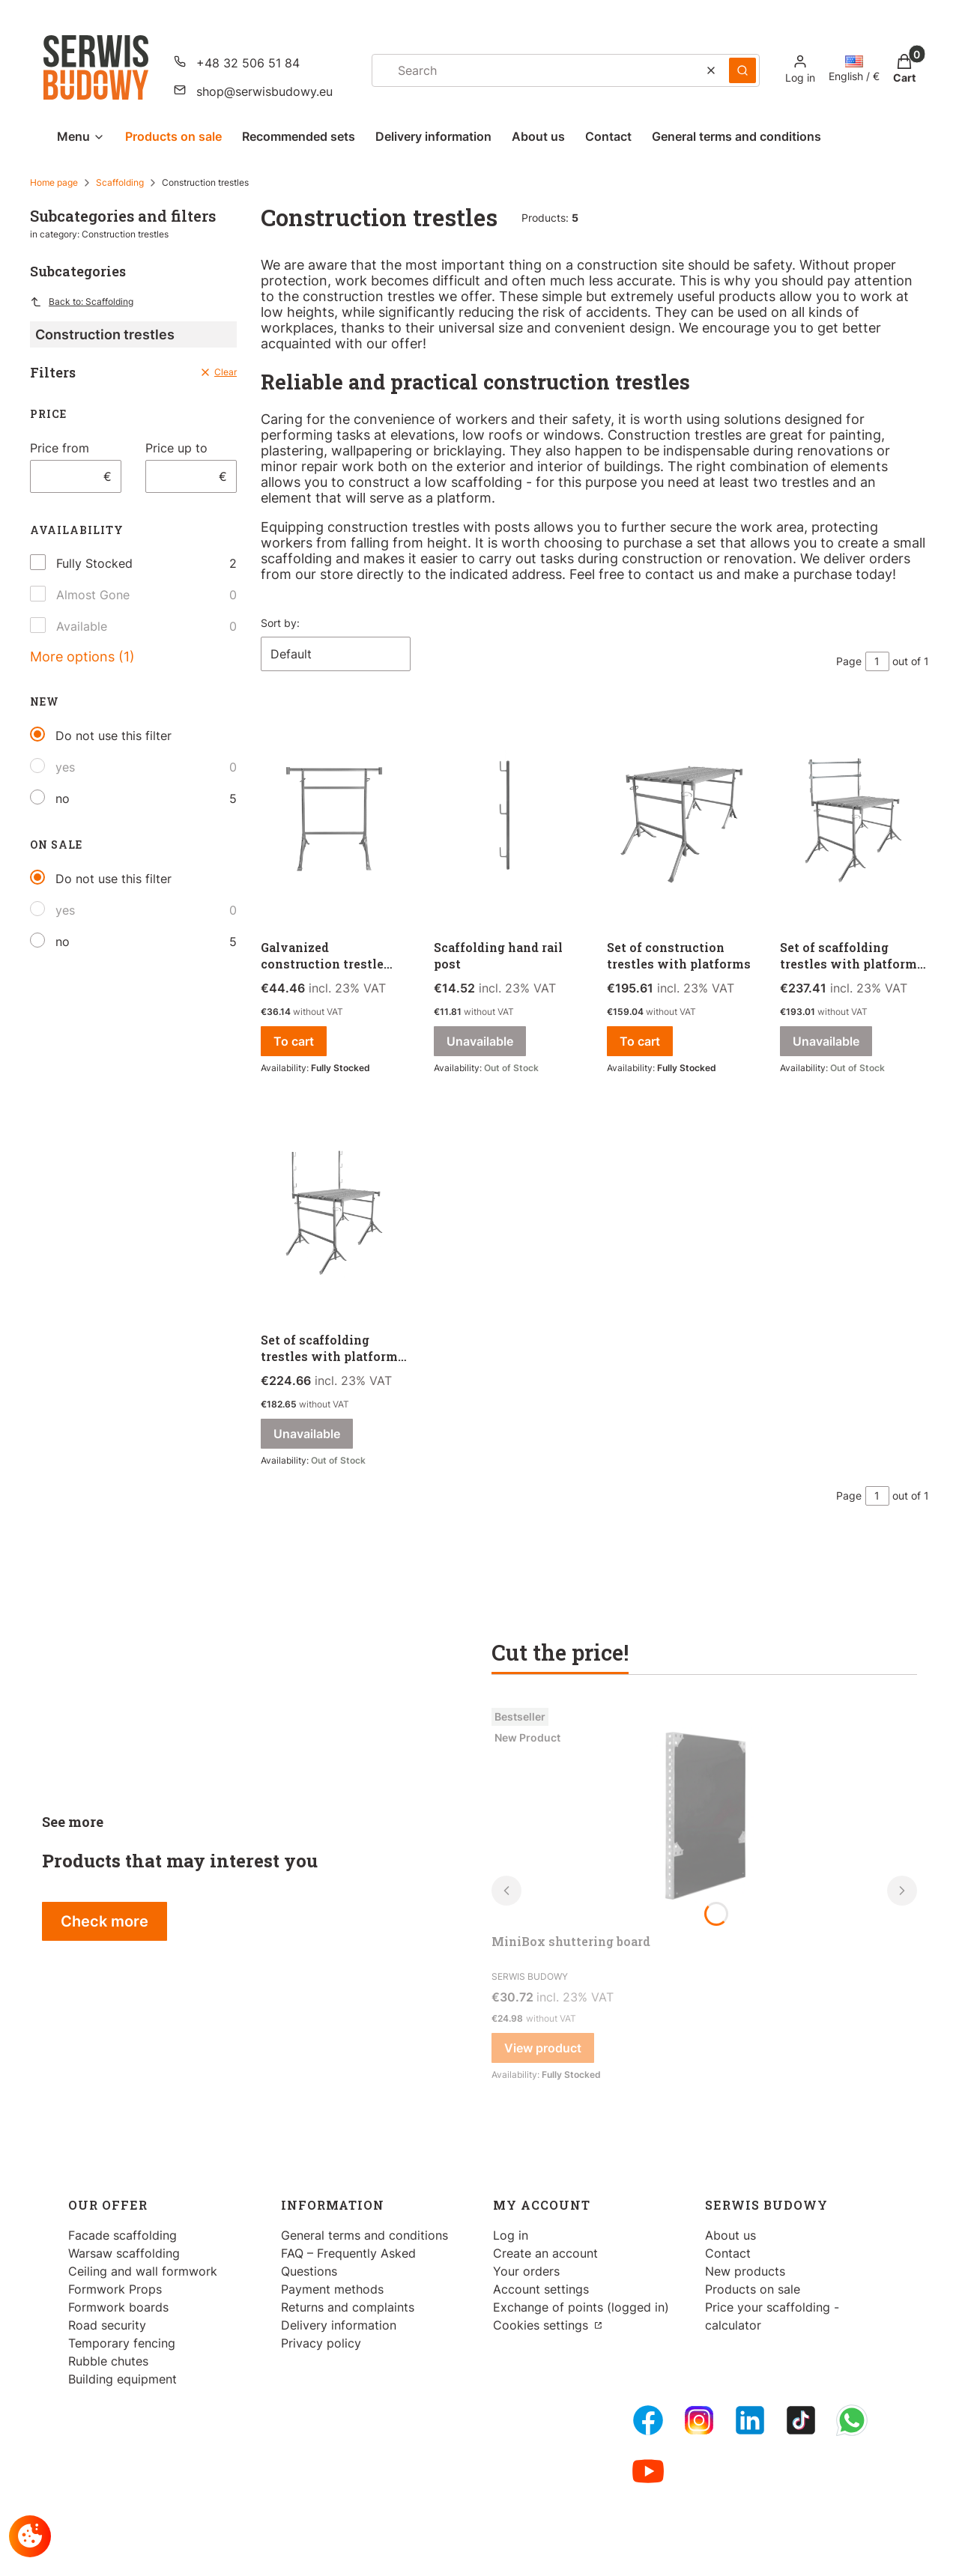 This screenshot has height=2576, width=959. What do you see at coordinates (730, 2235) in the screenshot?
I see `About us` at bounding box center [730, 2235].